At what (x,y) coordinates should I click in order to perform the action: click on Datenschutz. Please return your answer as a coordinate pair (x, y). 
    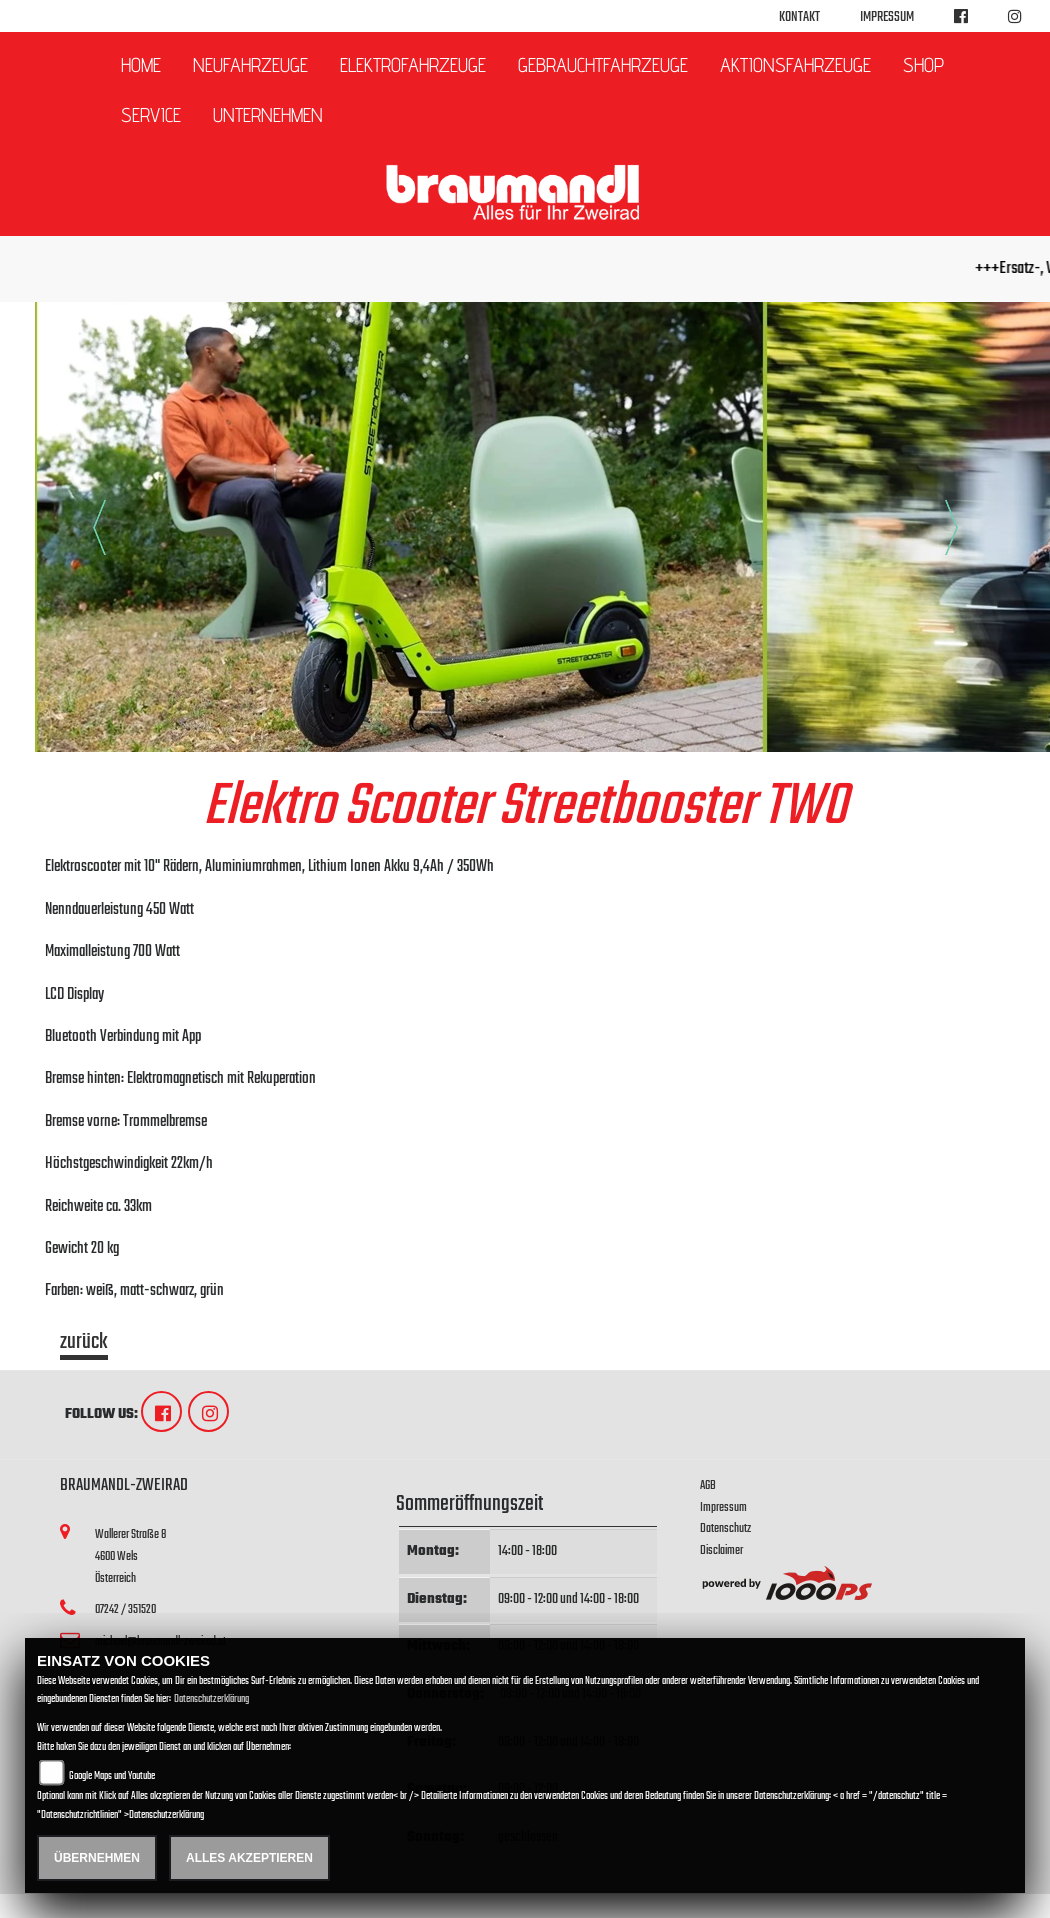
    Looking at the image, I should click on (725, 1528).